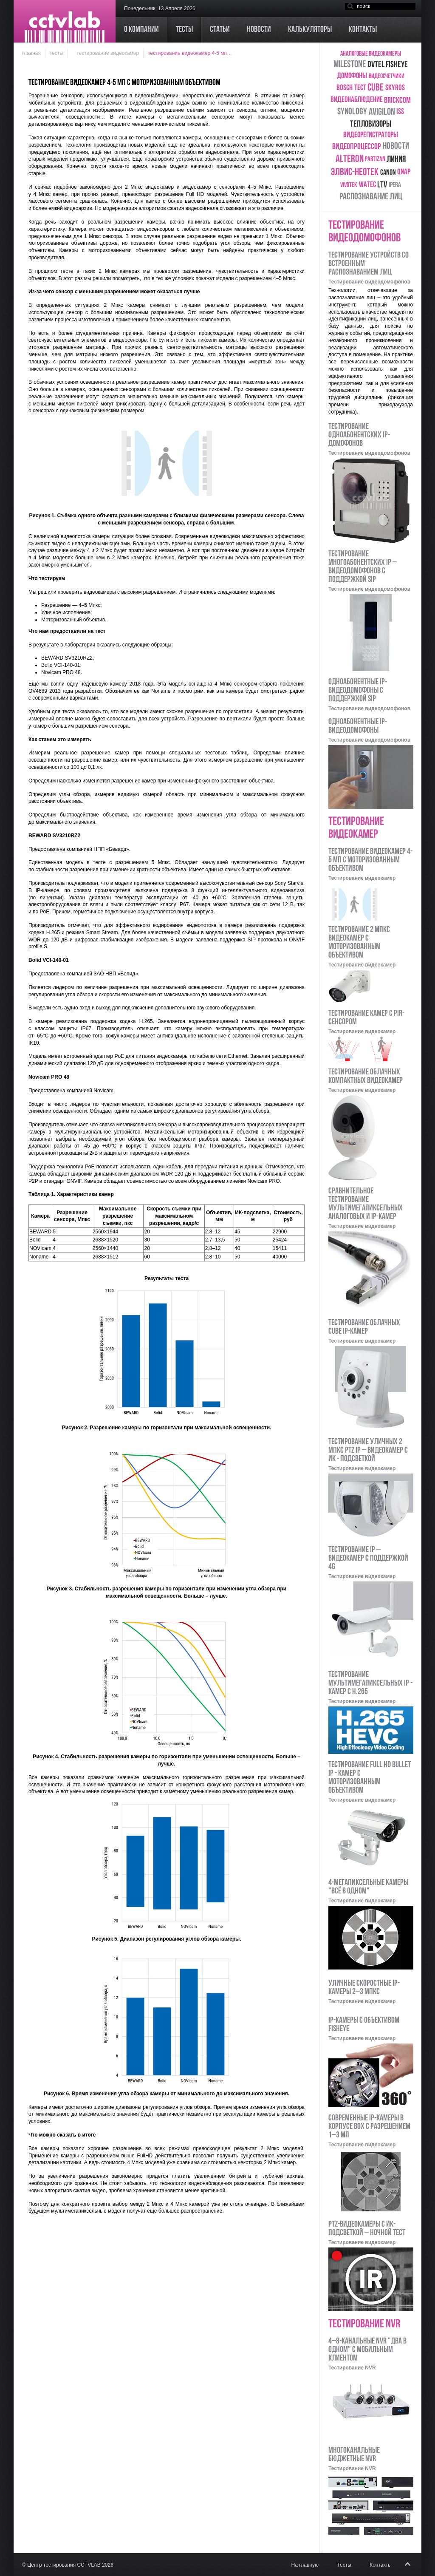 This screenshot has width=435, height=2576. I want to click on Тестирование Full HD bullet IP - камер с моторизованным объективом, so click(369, 1778).